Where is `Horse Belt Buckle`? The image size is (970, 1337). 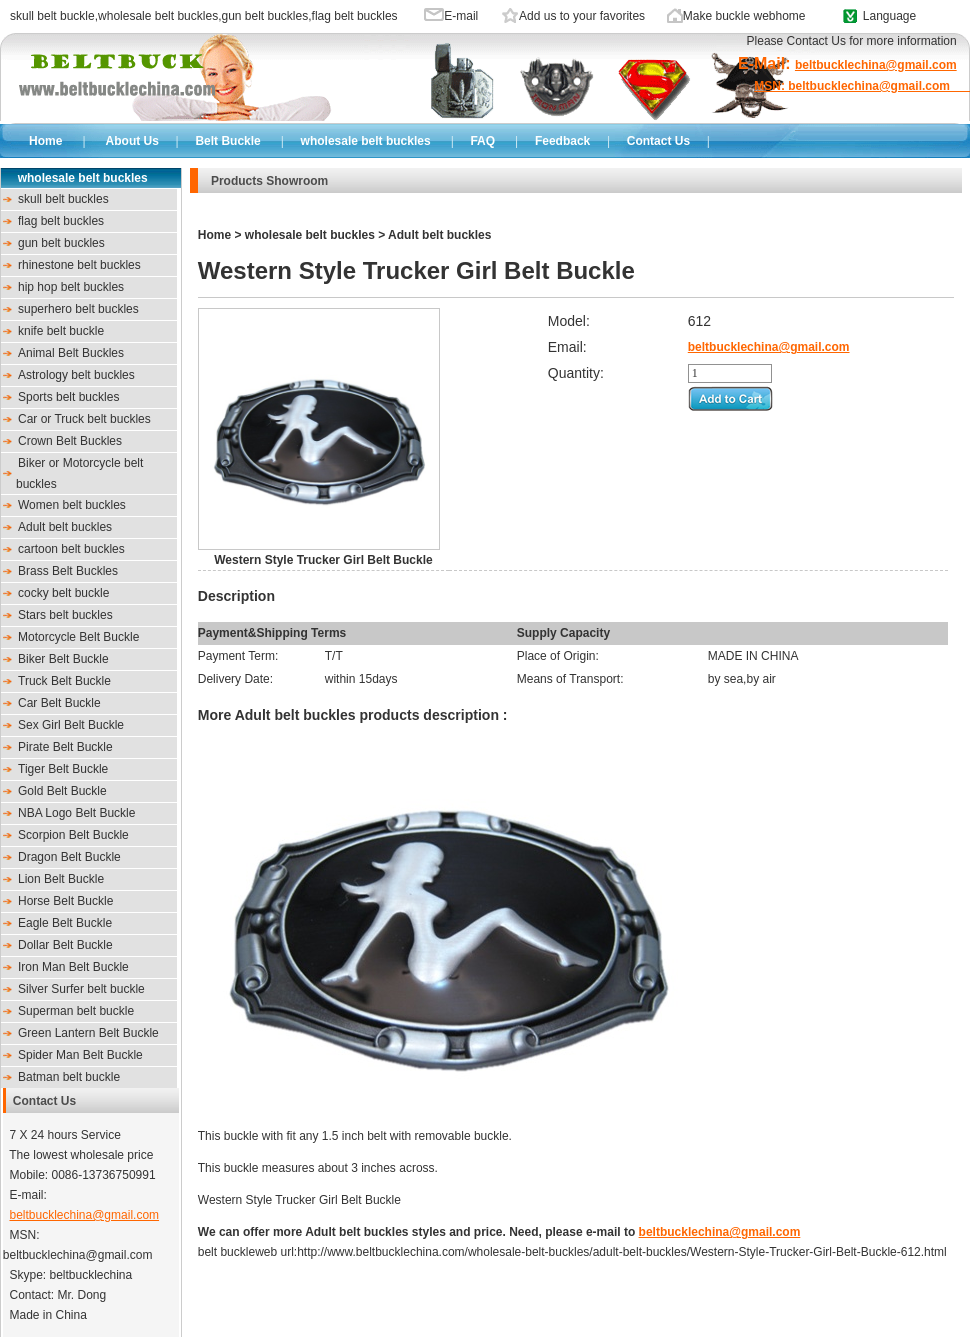 Horse Belt Buckle is located at coordinates (65, 901).